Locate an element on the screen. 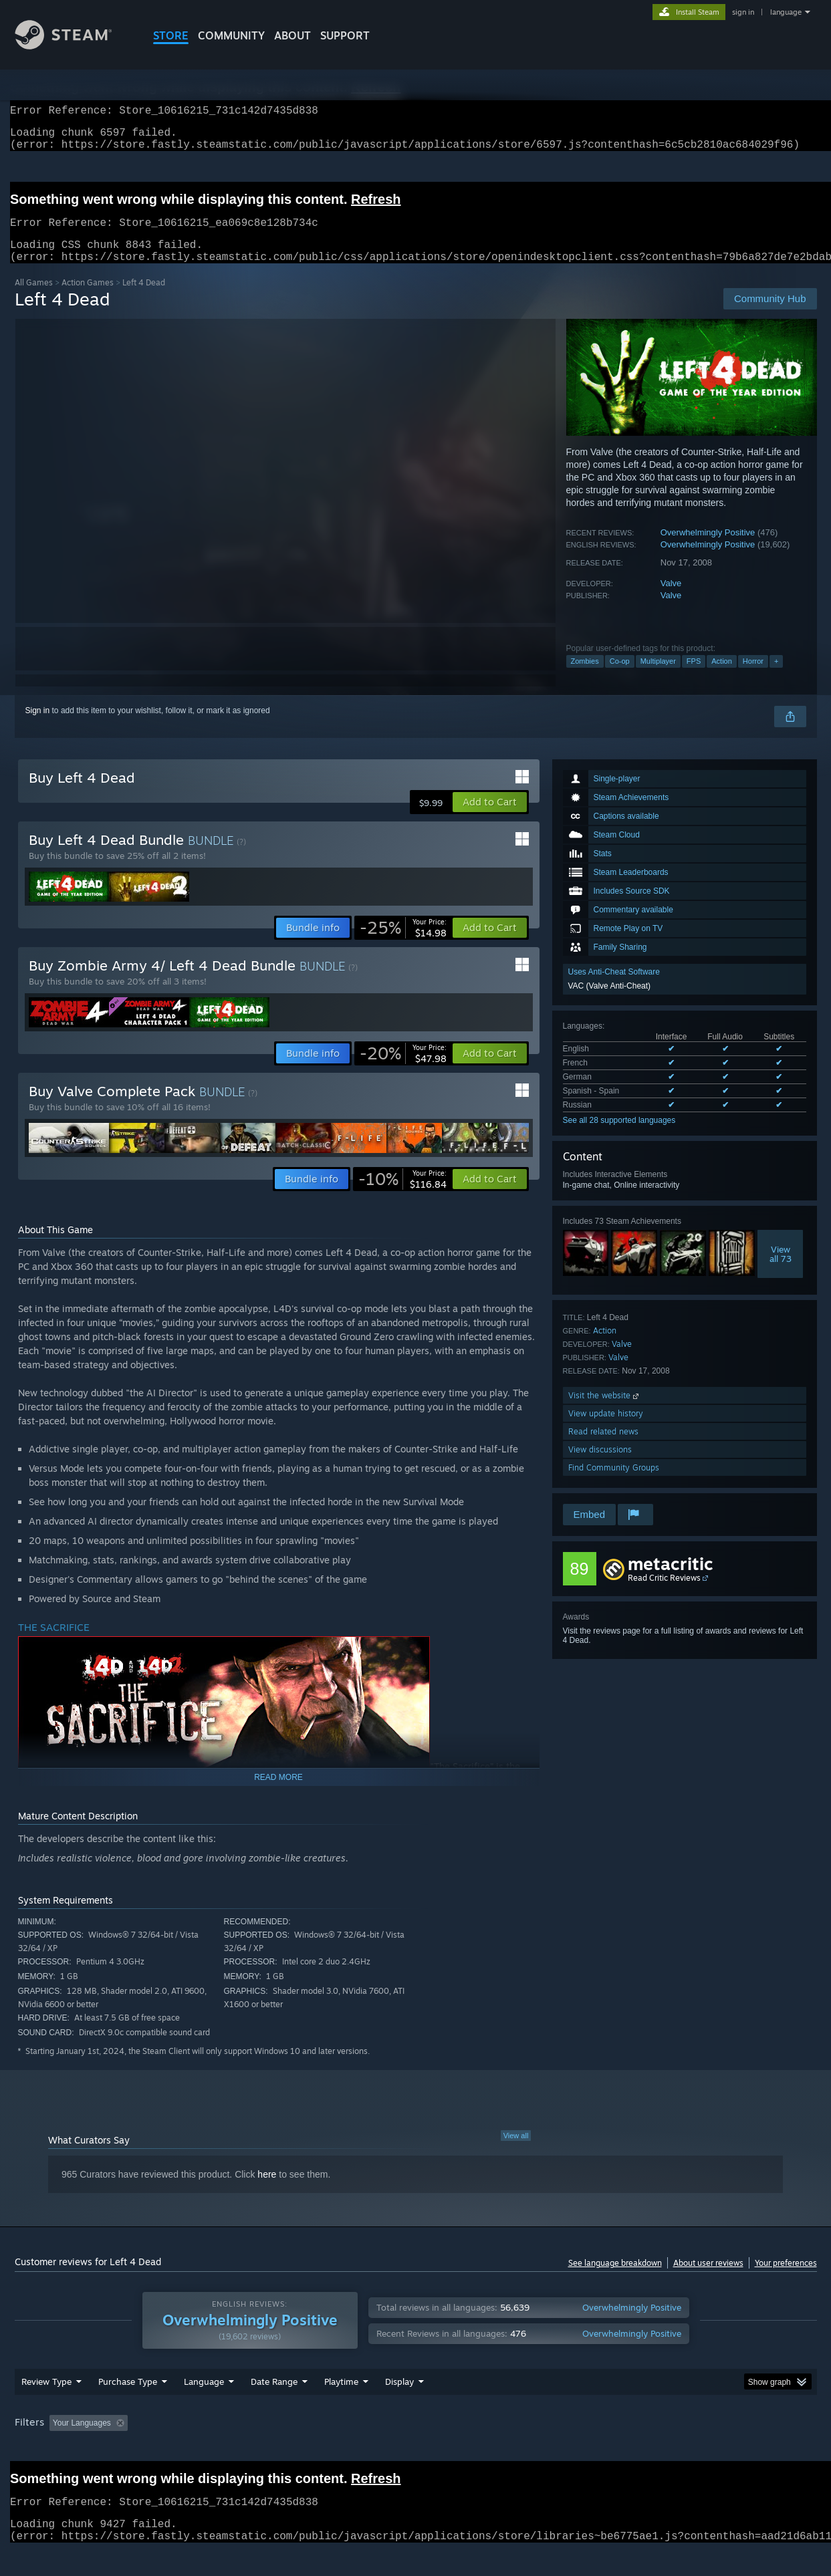  FPS is located at coordinates (694, 677).